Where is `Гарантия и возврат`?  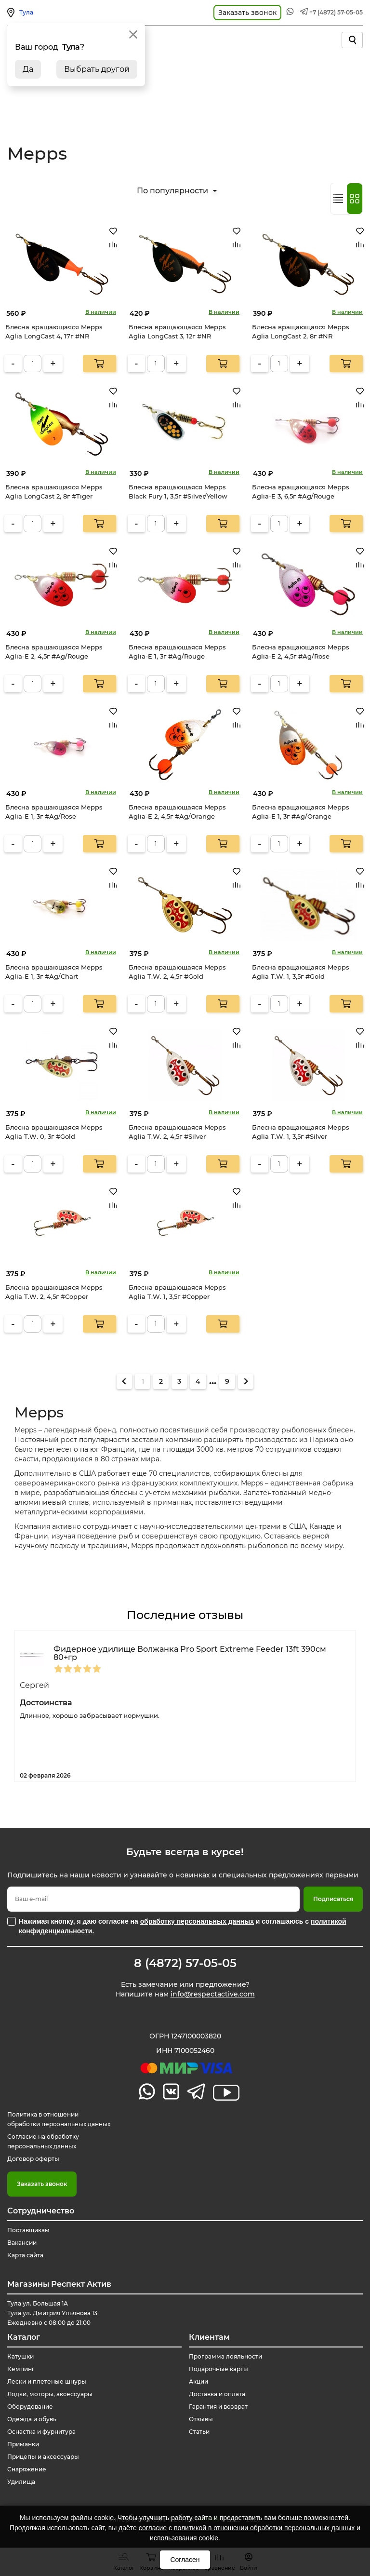 Гарантия и возврат is located at coordinates (218, 2406).